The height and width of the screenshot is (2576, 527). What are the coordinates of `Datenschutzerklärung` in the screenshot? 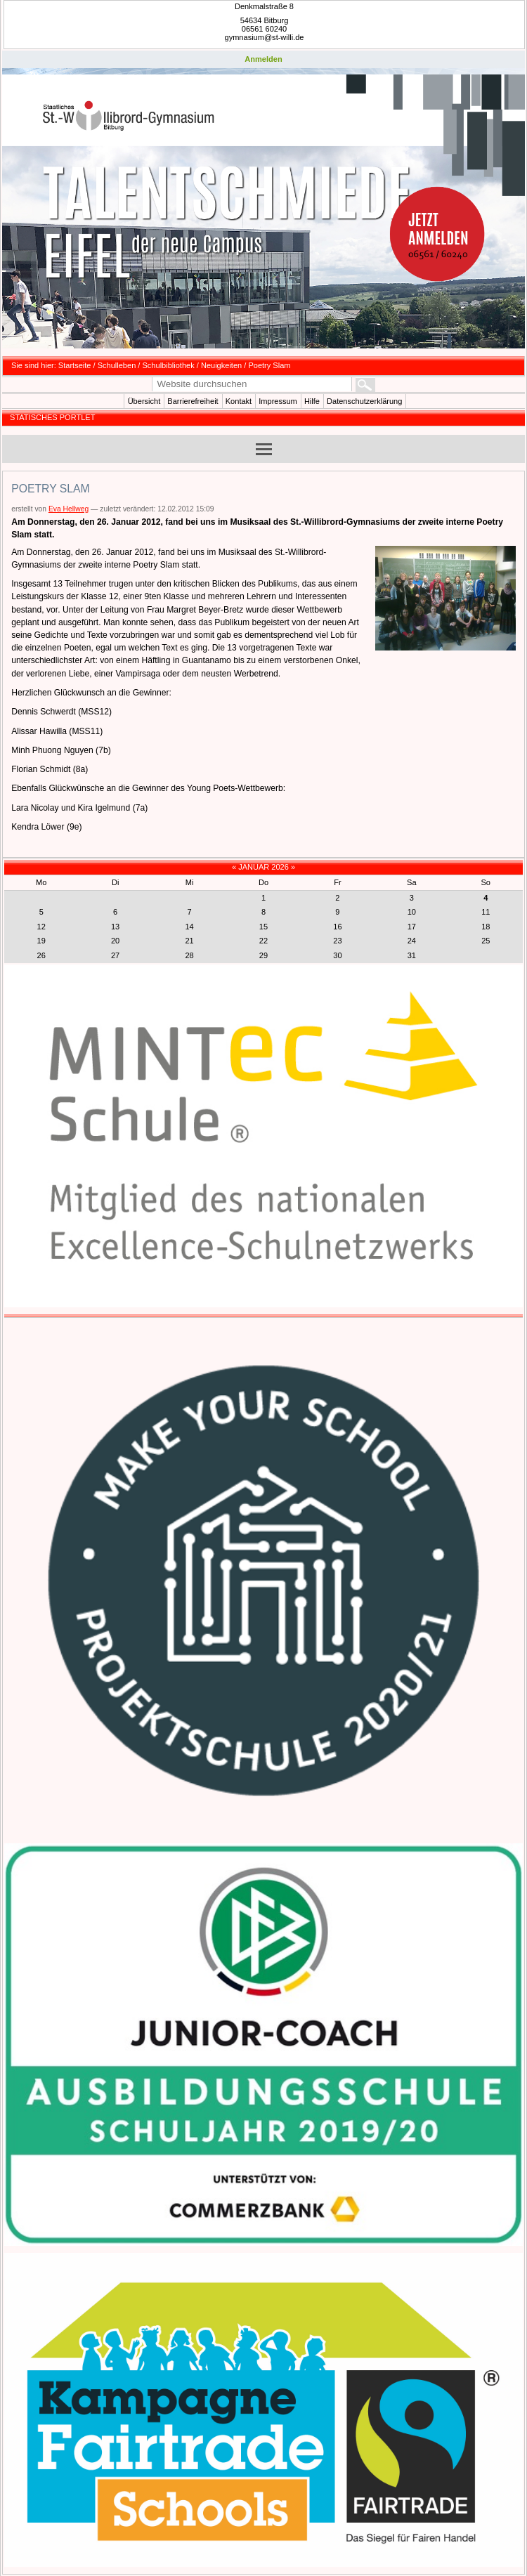 It's located at (364, 401).